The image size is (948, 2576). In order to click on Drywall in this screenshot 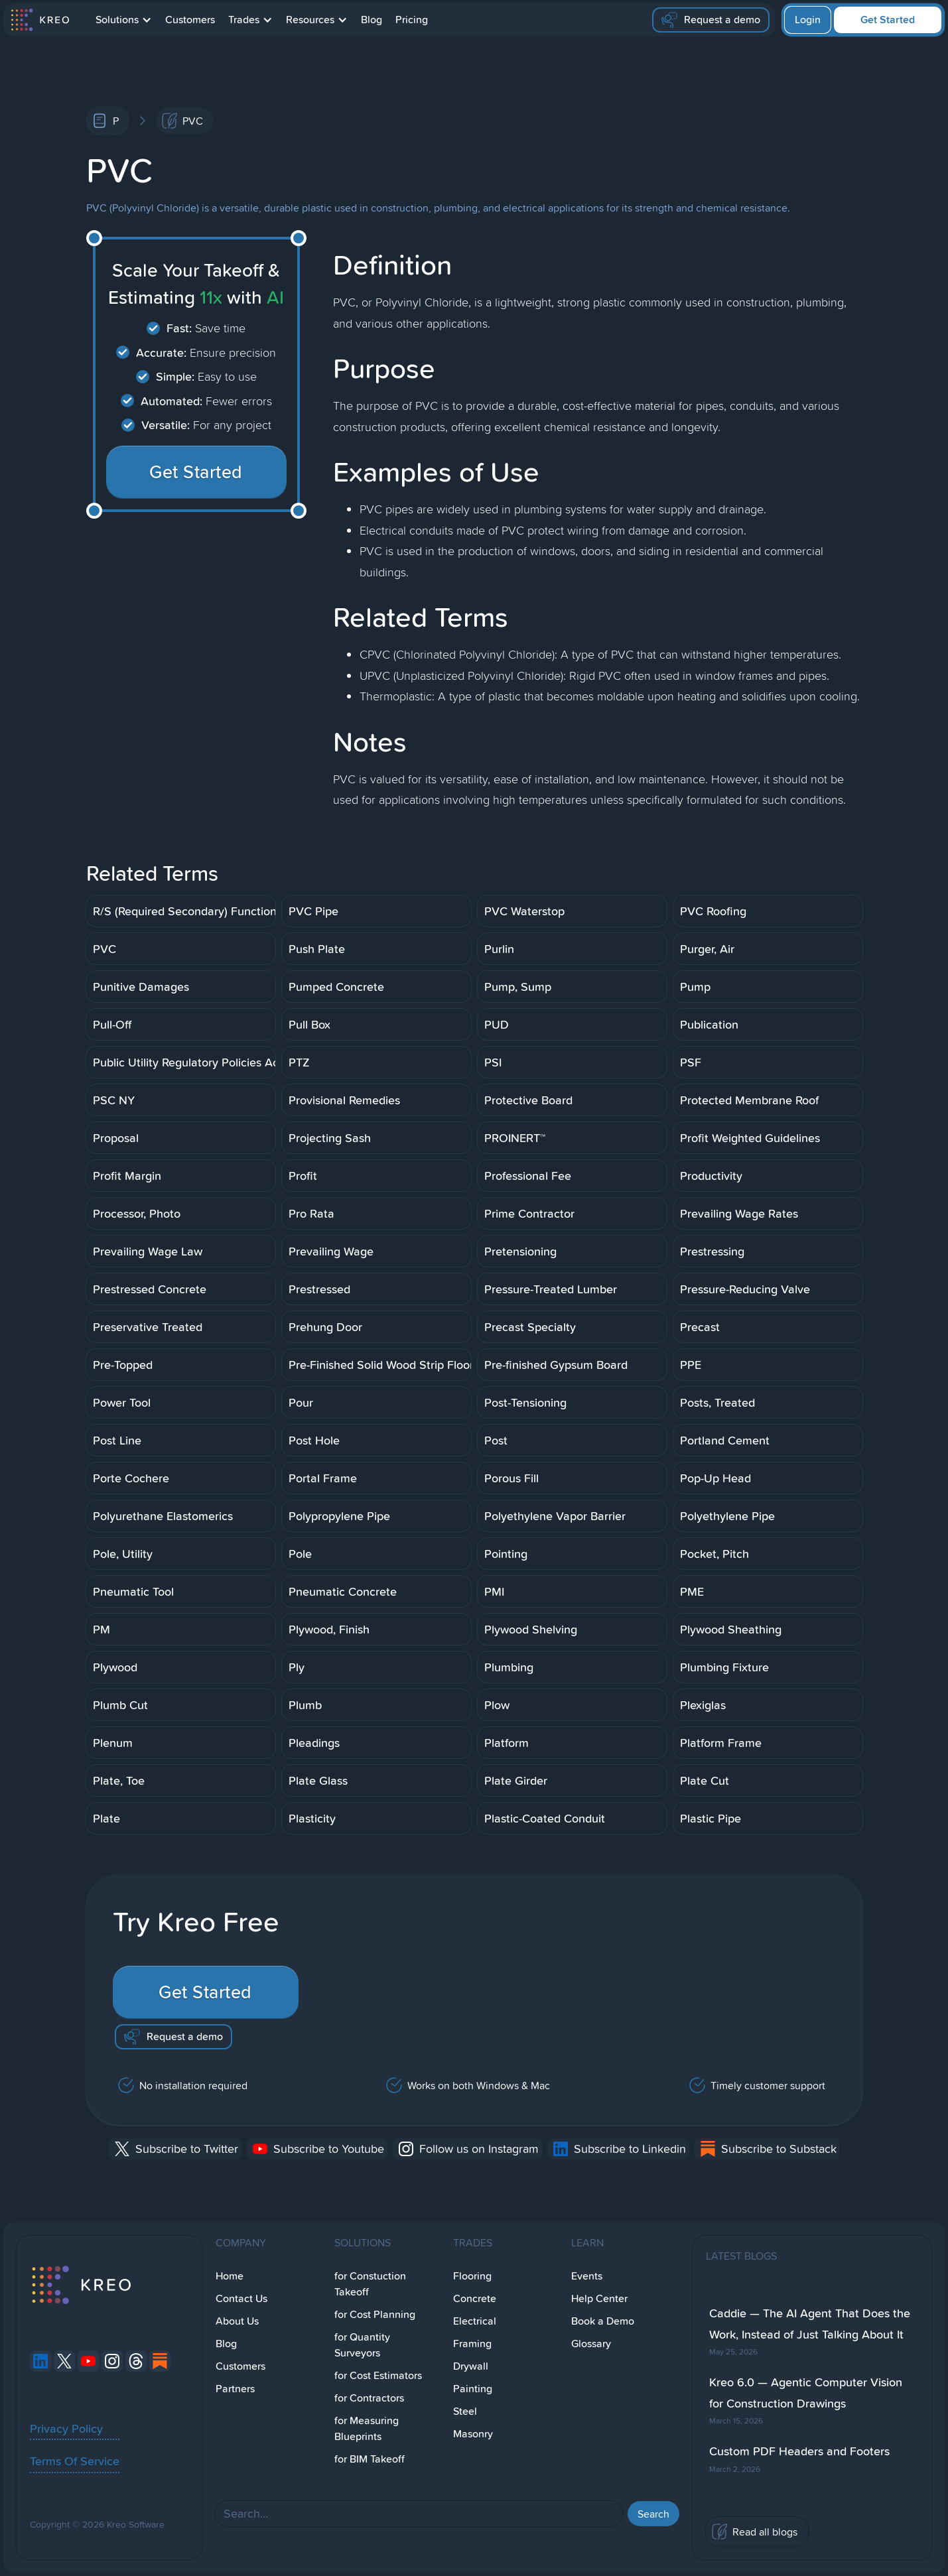, I will do `click(470, 2366)`.